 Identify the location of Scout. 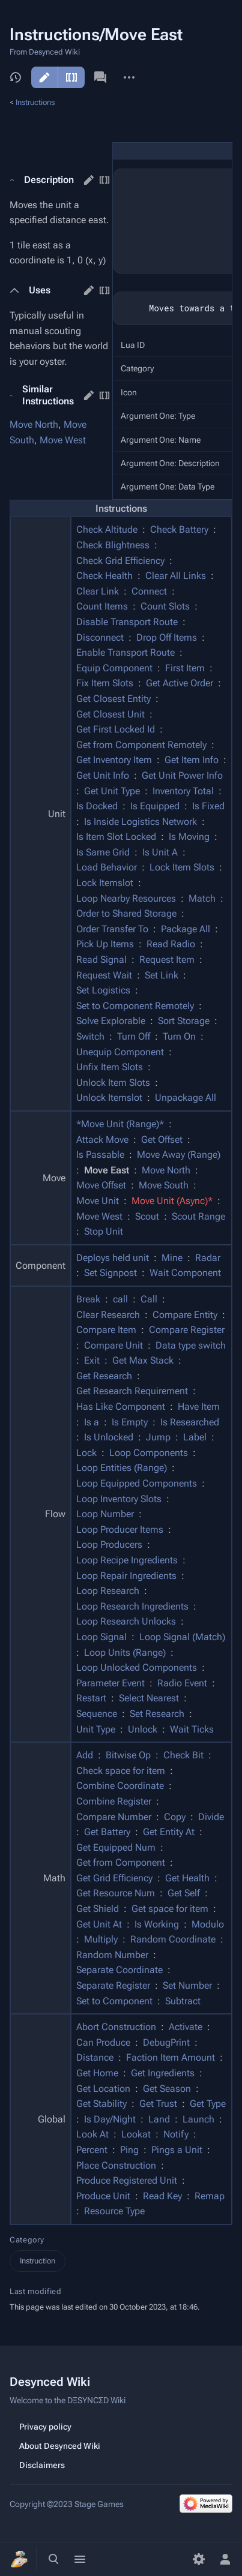
(147, 1216).